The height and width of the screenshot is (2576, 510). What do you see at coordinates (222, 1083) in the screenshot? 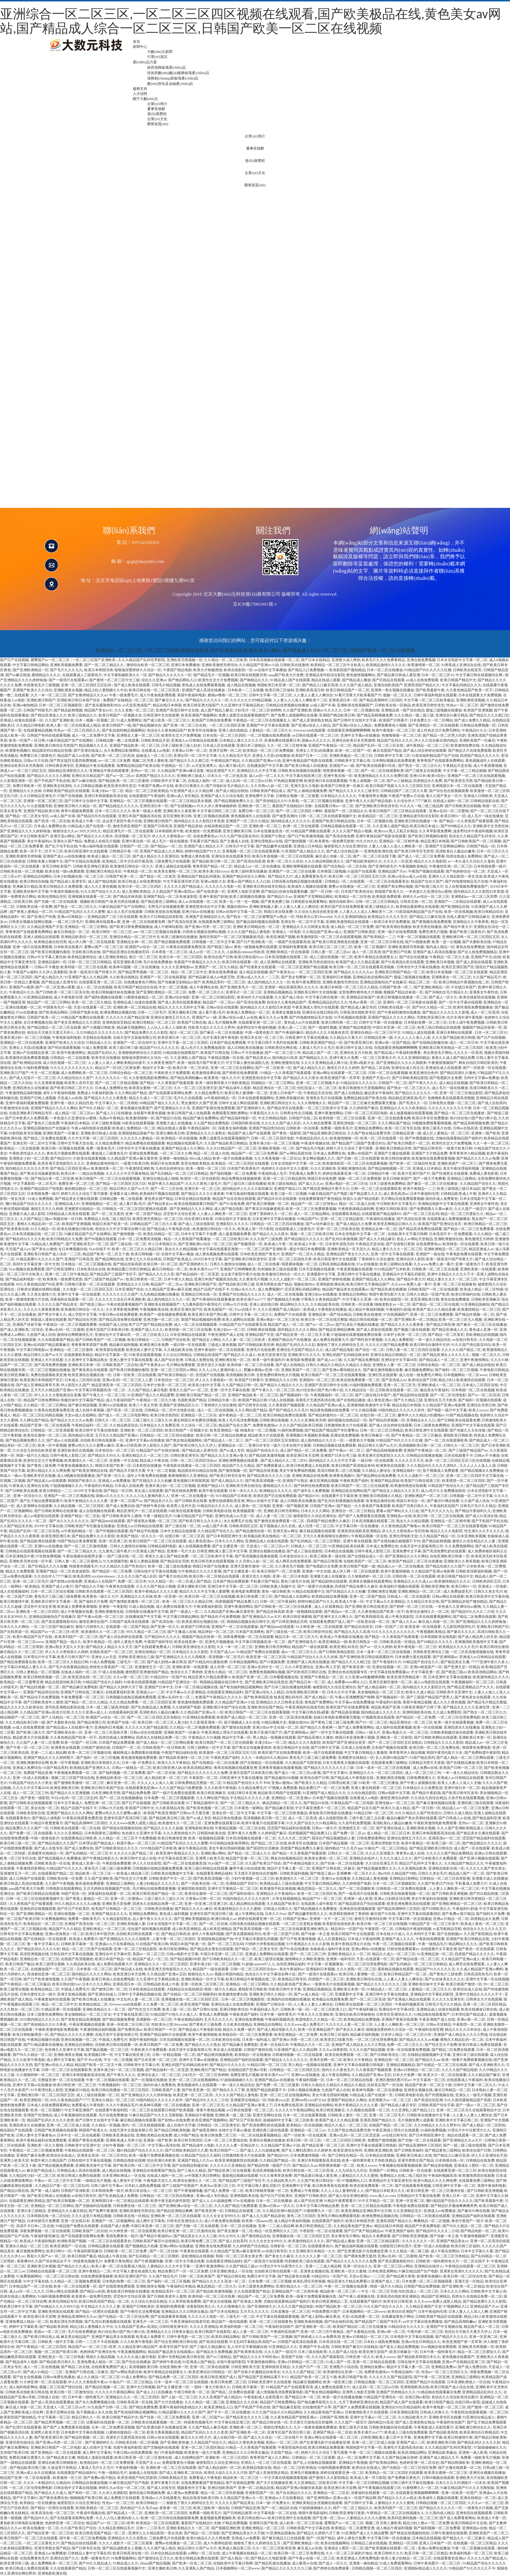
I see `欧美一级特黄特黄大片色欧美精品` at bounding box center [222, 1083].